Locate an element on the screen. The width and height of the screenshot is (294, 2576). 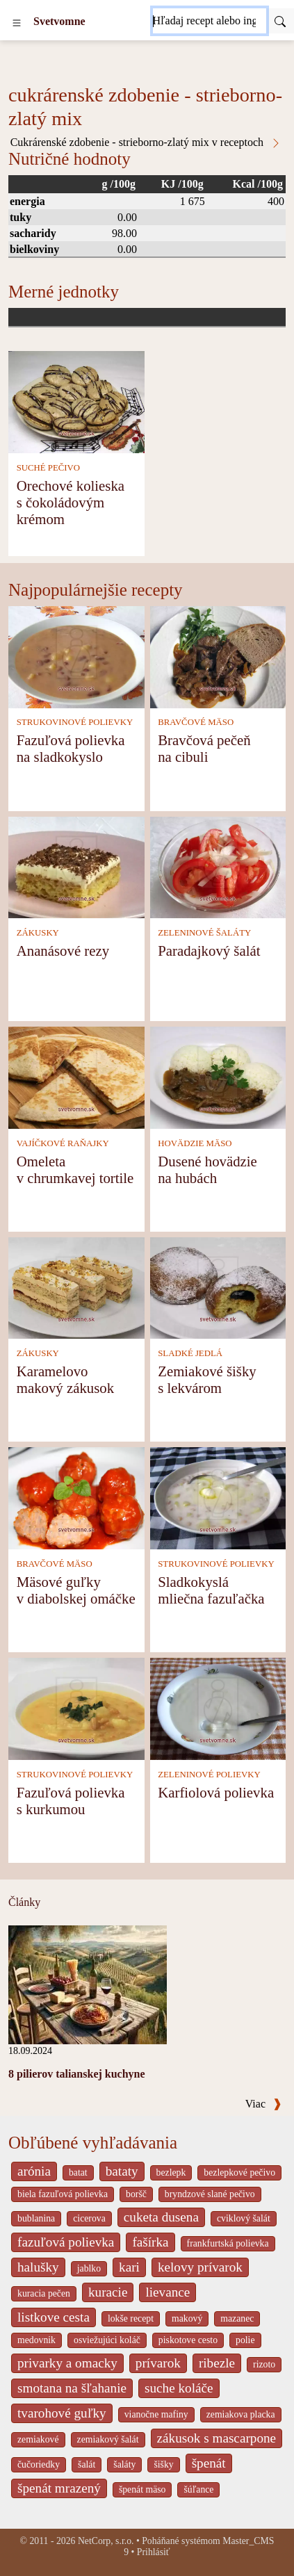
ZELENINOVÉ ŠALÁTY [Zeleninové šaláty] is located at coordinates (204, 933).